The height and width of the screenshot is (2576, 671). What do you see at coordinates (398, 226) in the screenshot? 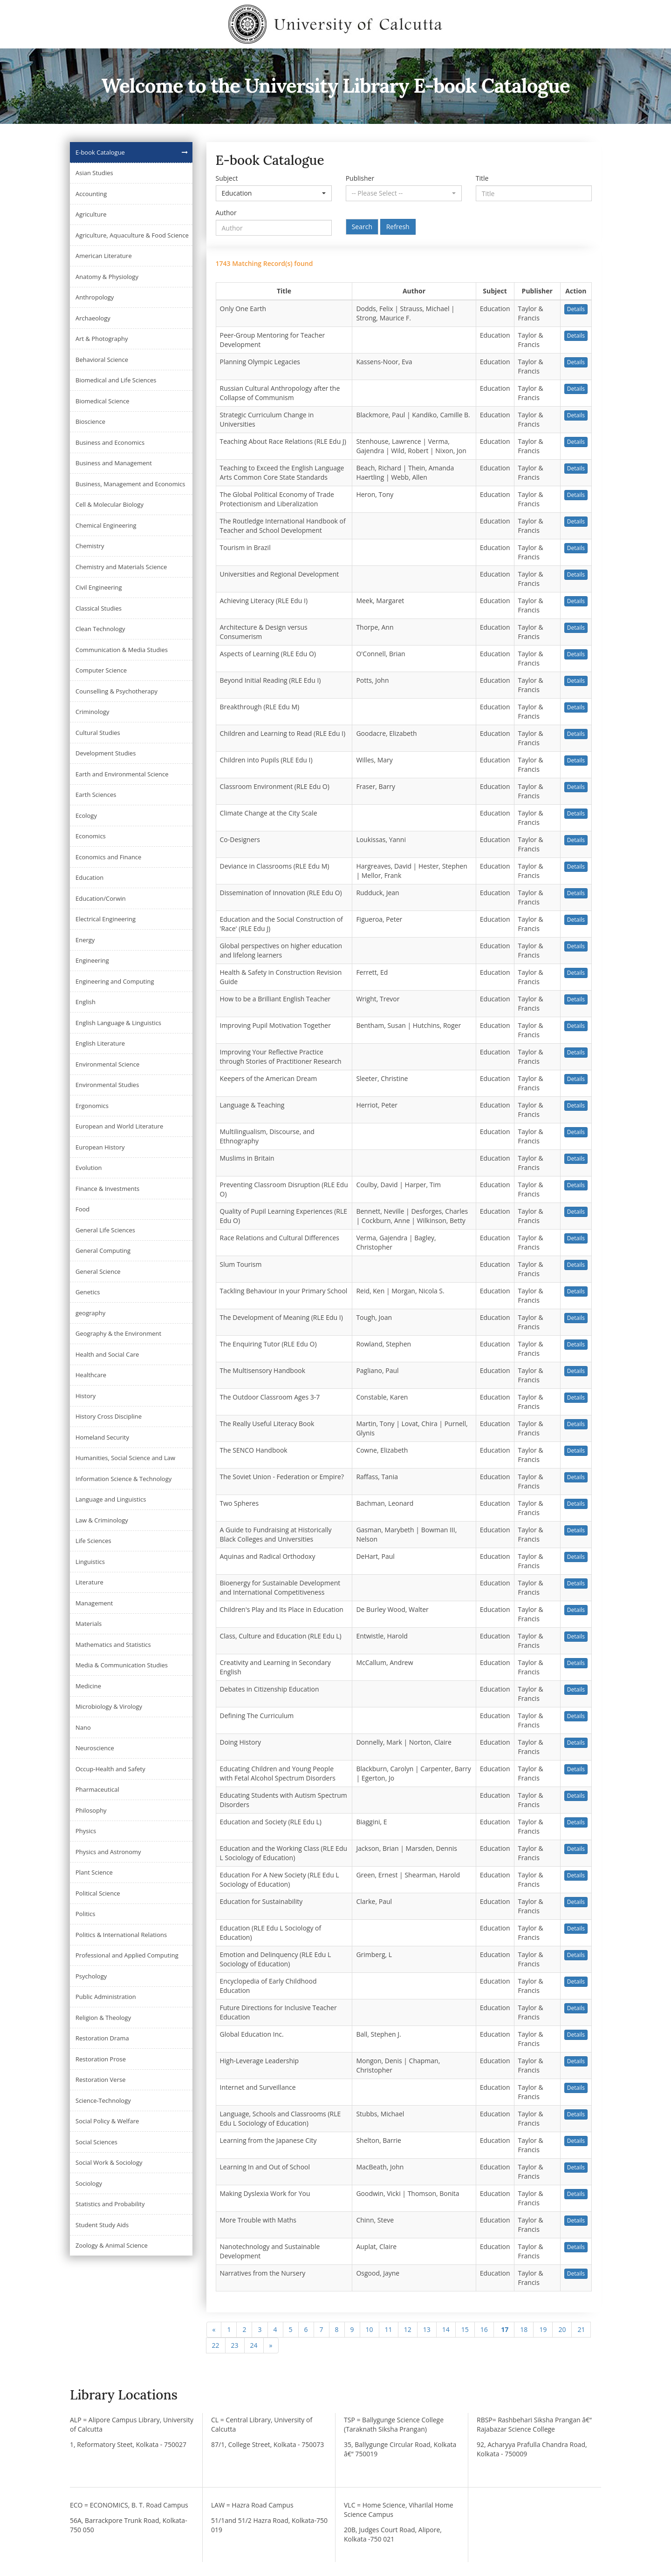
I see `Refresh` at bounding box center [398, 226].